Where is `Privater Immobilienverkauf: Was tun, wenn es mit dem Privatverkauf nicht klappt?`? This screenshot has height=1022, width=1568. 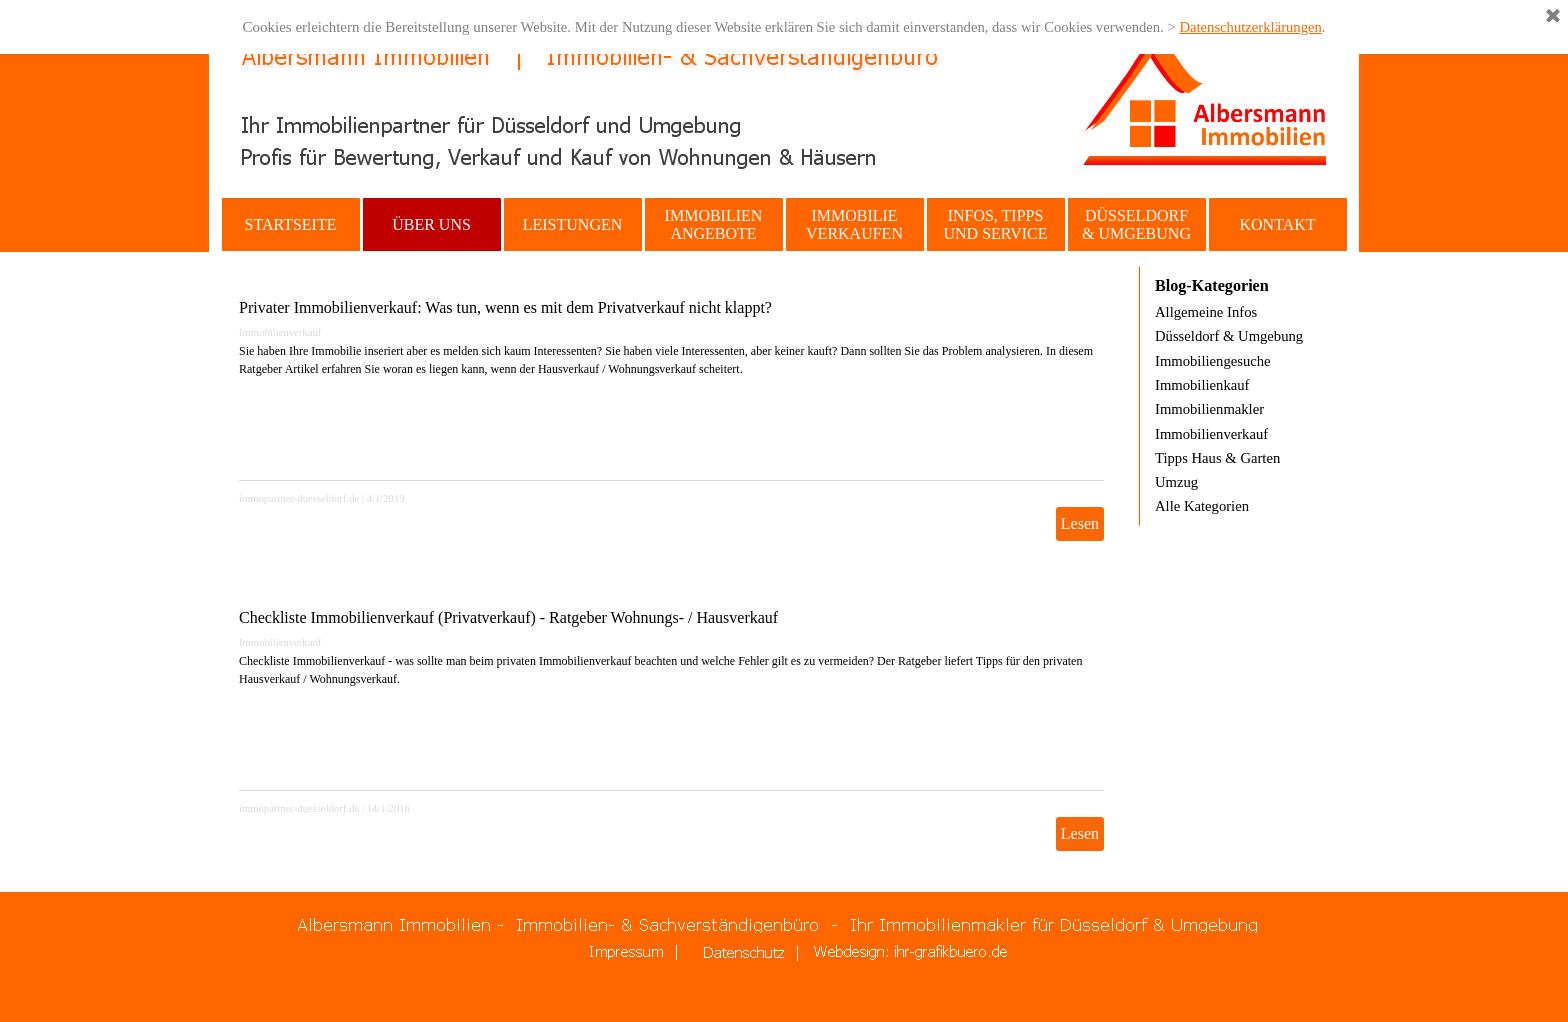
Privater Immobilienverkauf: Was tun, wenn es mit dem Privatverkauf nicht klappt? is located at coordinates (505, 307).